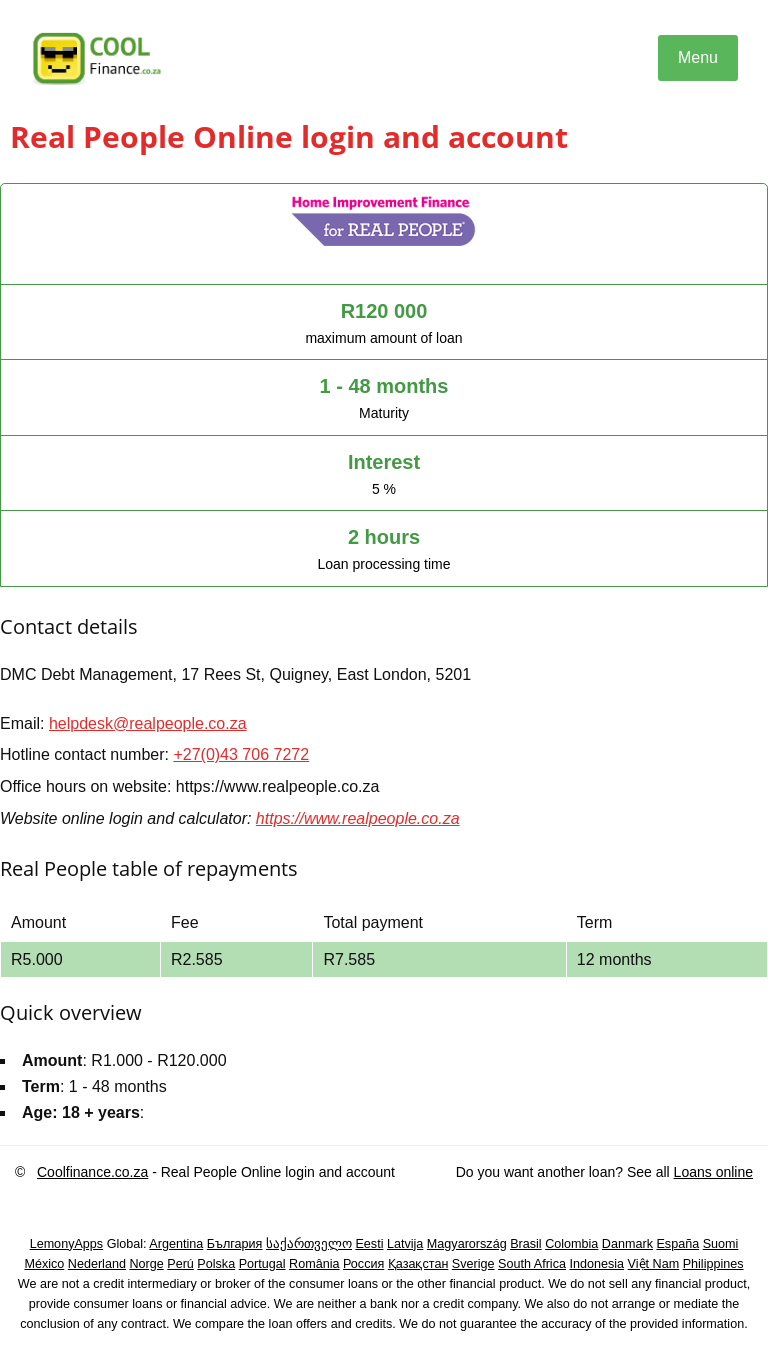 The width and height of the screenshot is (768, 1349). I want to click on România, so click(314, 1264).